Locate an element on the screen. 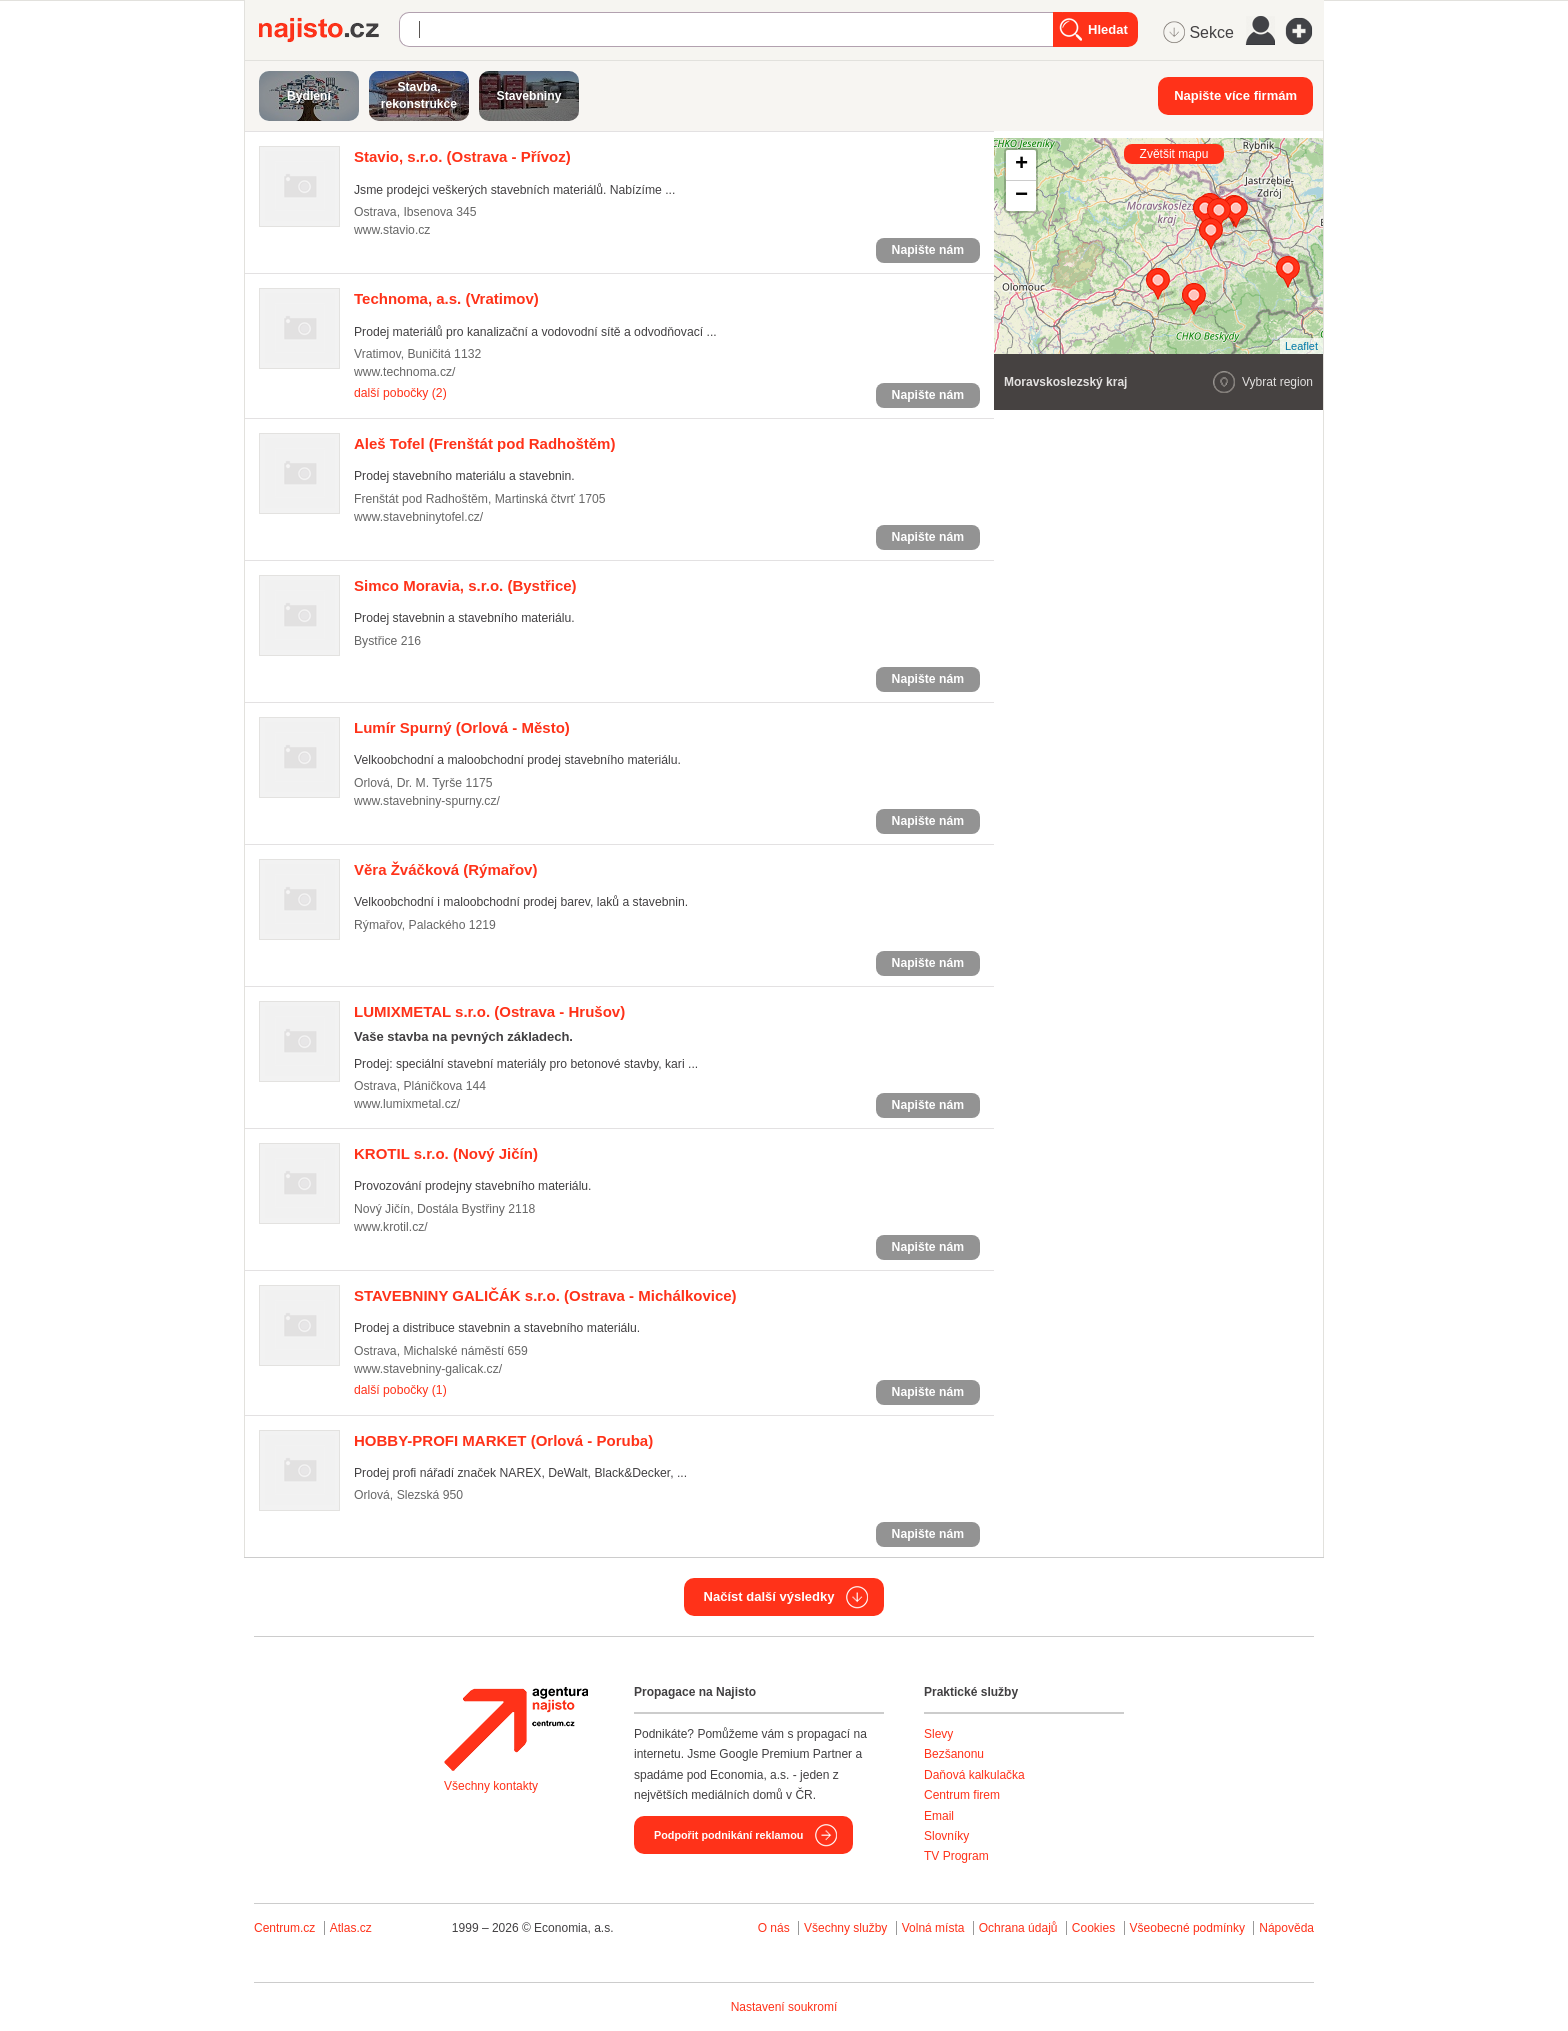 The height and width of the screenshot is (2031, 1568). Cookies is located at coordinates (1093, 1928).